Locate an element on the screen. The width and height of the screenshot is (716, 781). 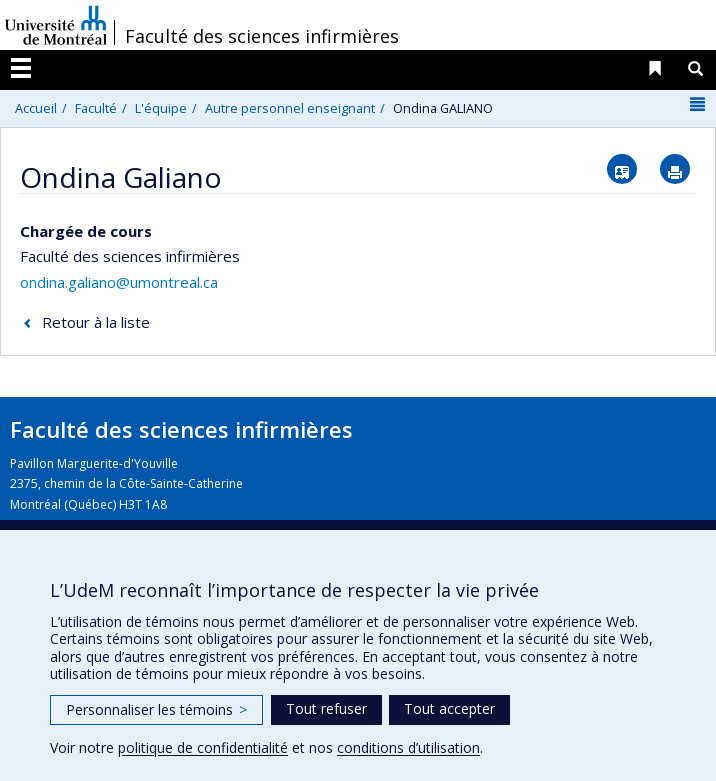
Autre personnel enseignant is located at coordinates (290, 108).